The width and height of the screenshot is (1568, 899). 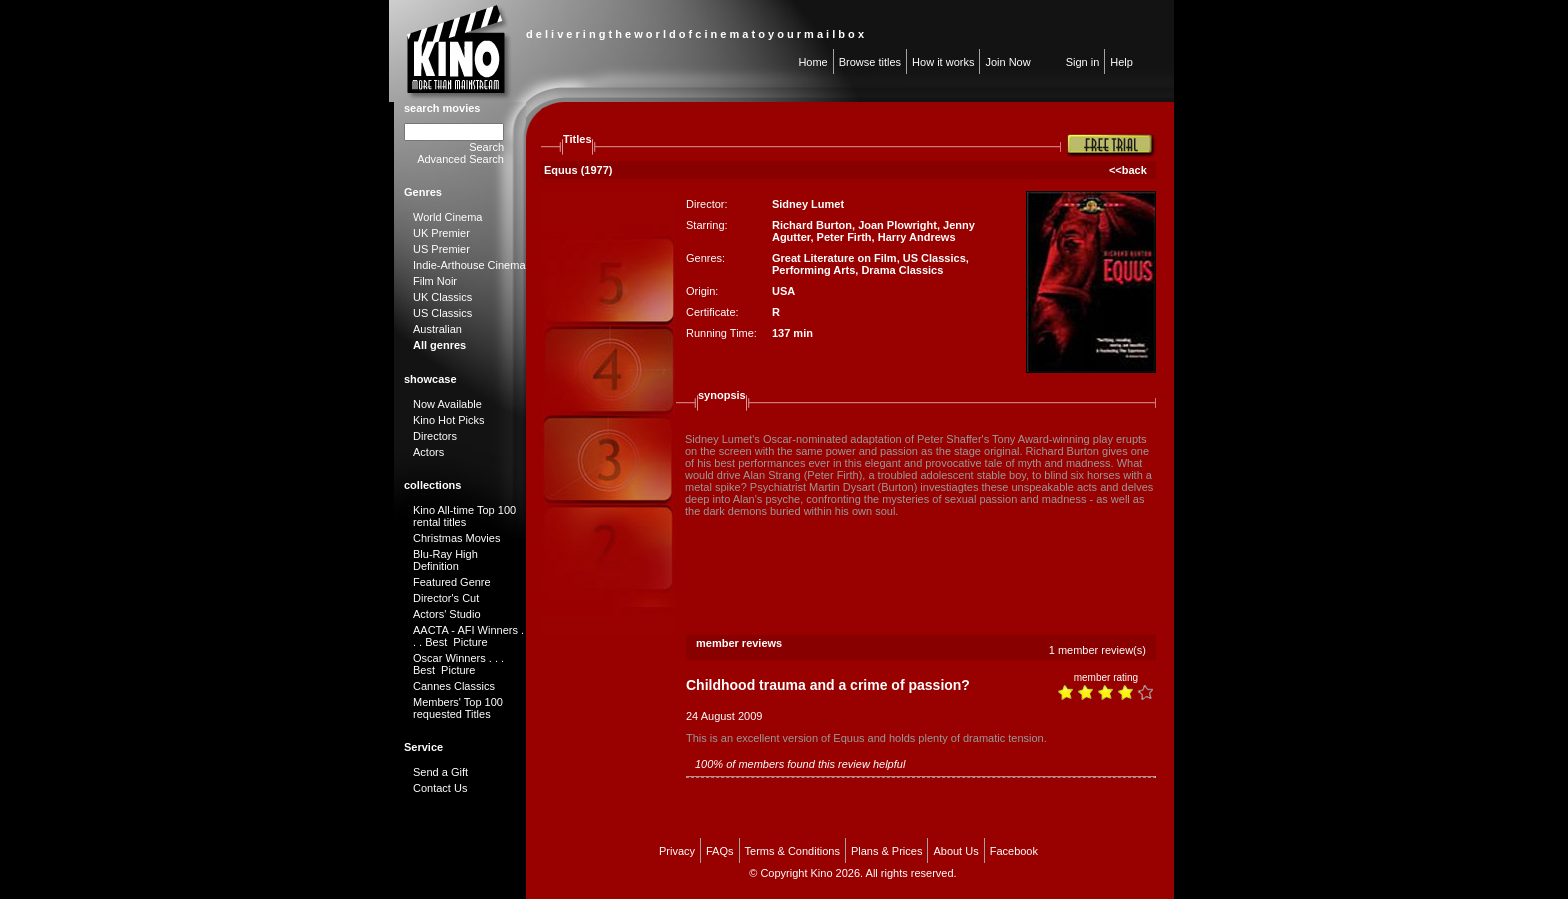 I want to click on Oscar Winners . . . Best Picture, so click(x=458, y=664).